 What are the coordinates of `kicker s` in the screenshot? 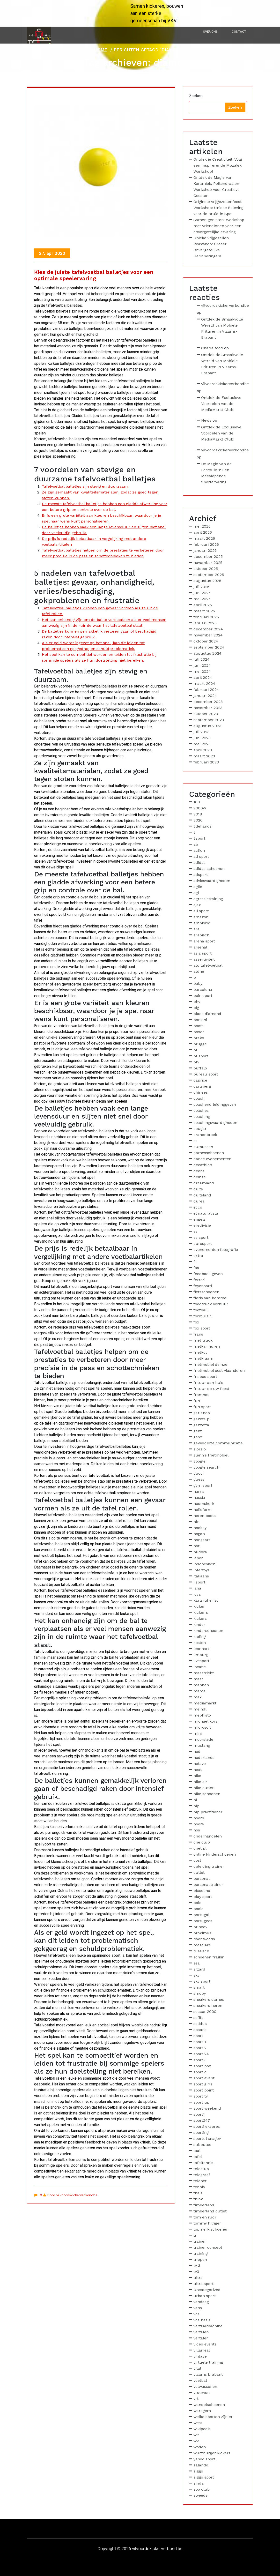 It's located at (200, 1612).